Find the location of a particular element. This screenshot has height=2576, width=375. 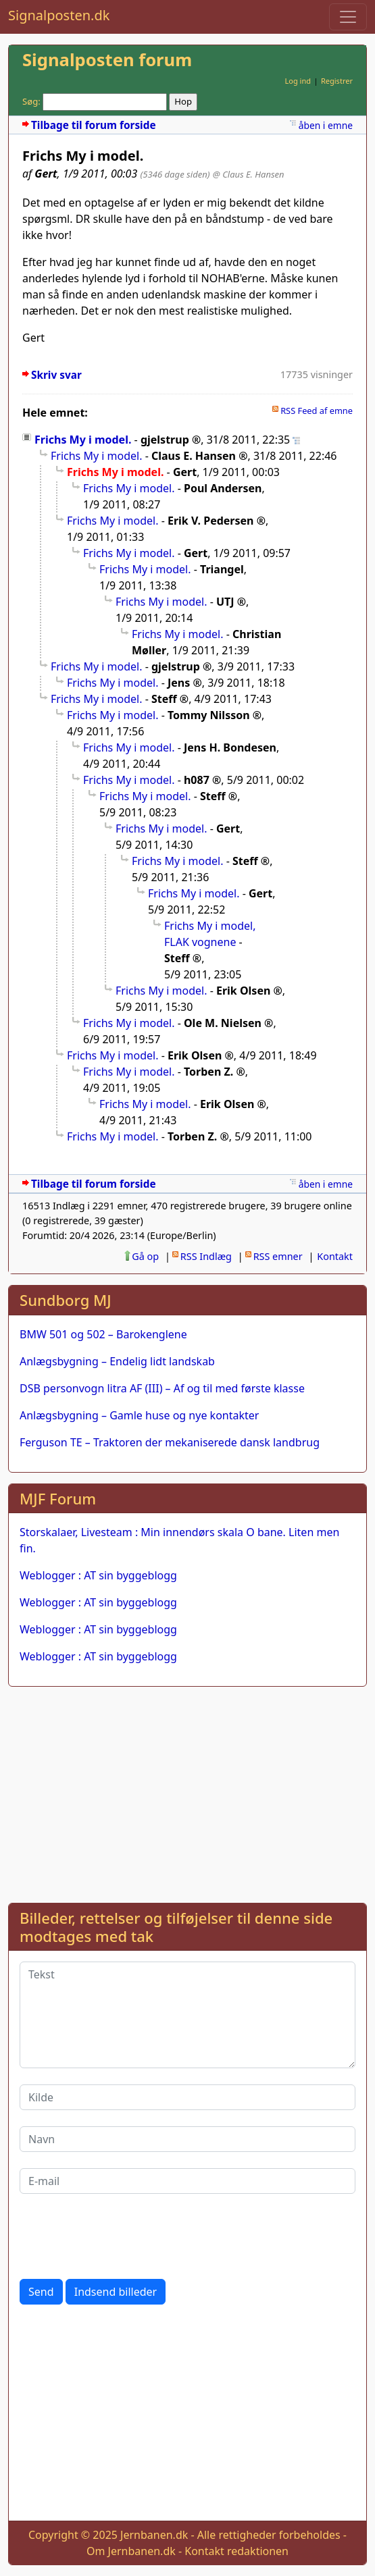

[E-mail] is located at coordinates (187, 2181).